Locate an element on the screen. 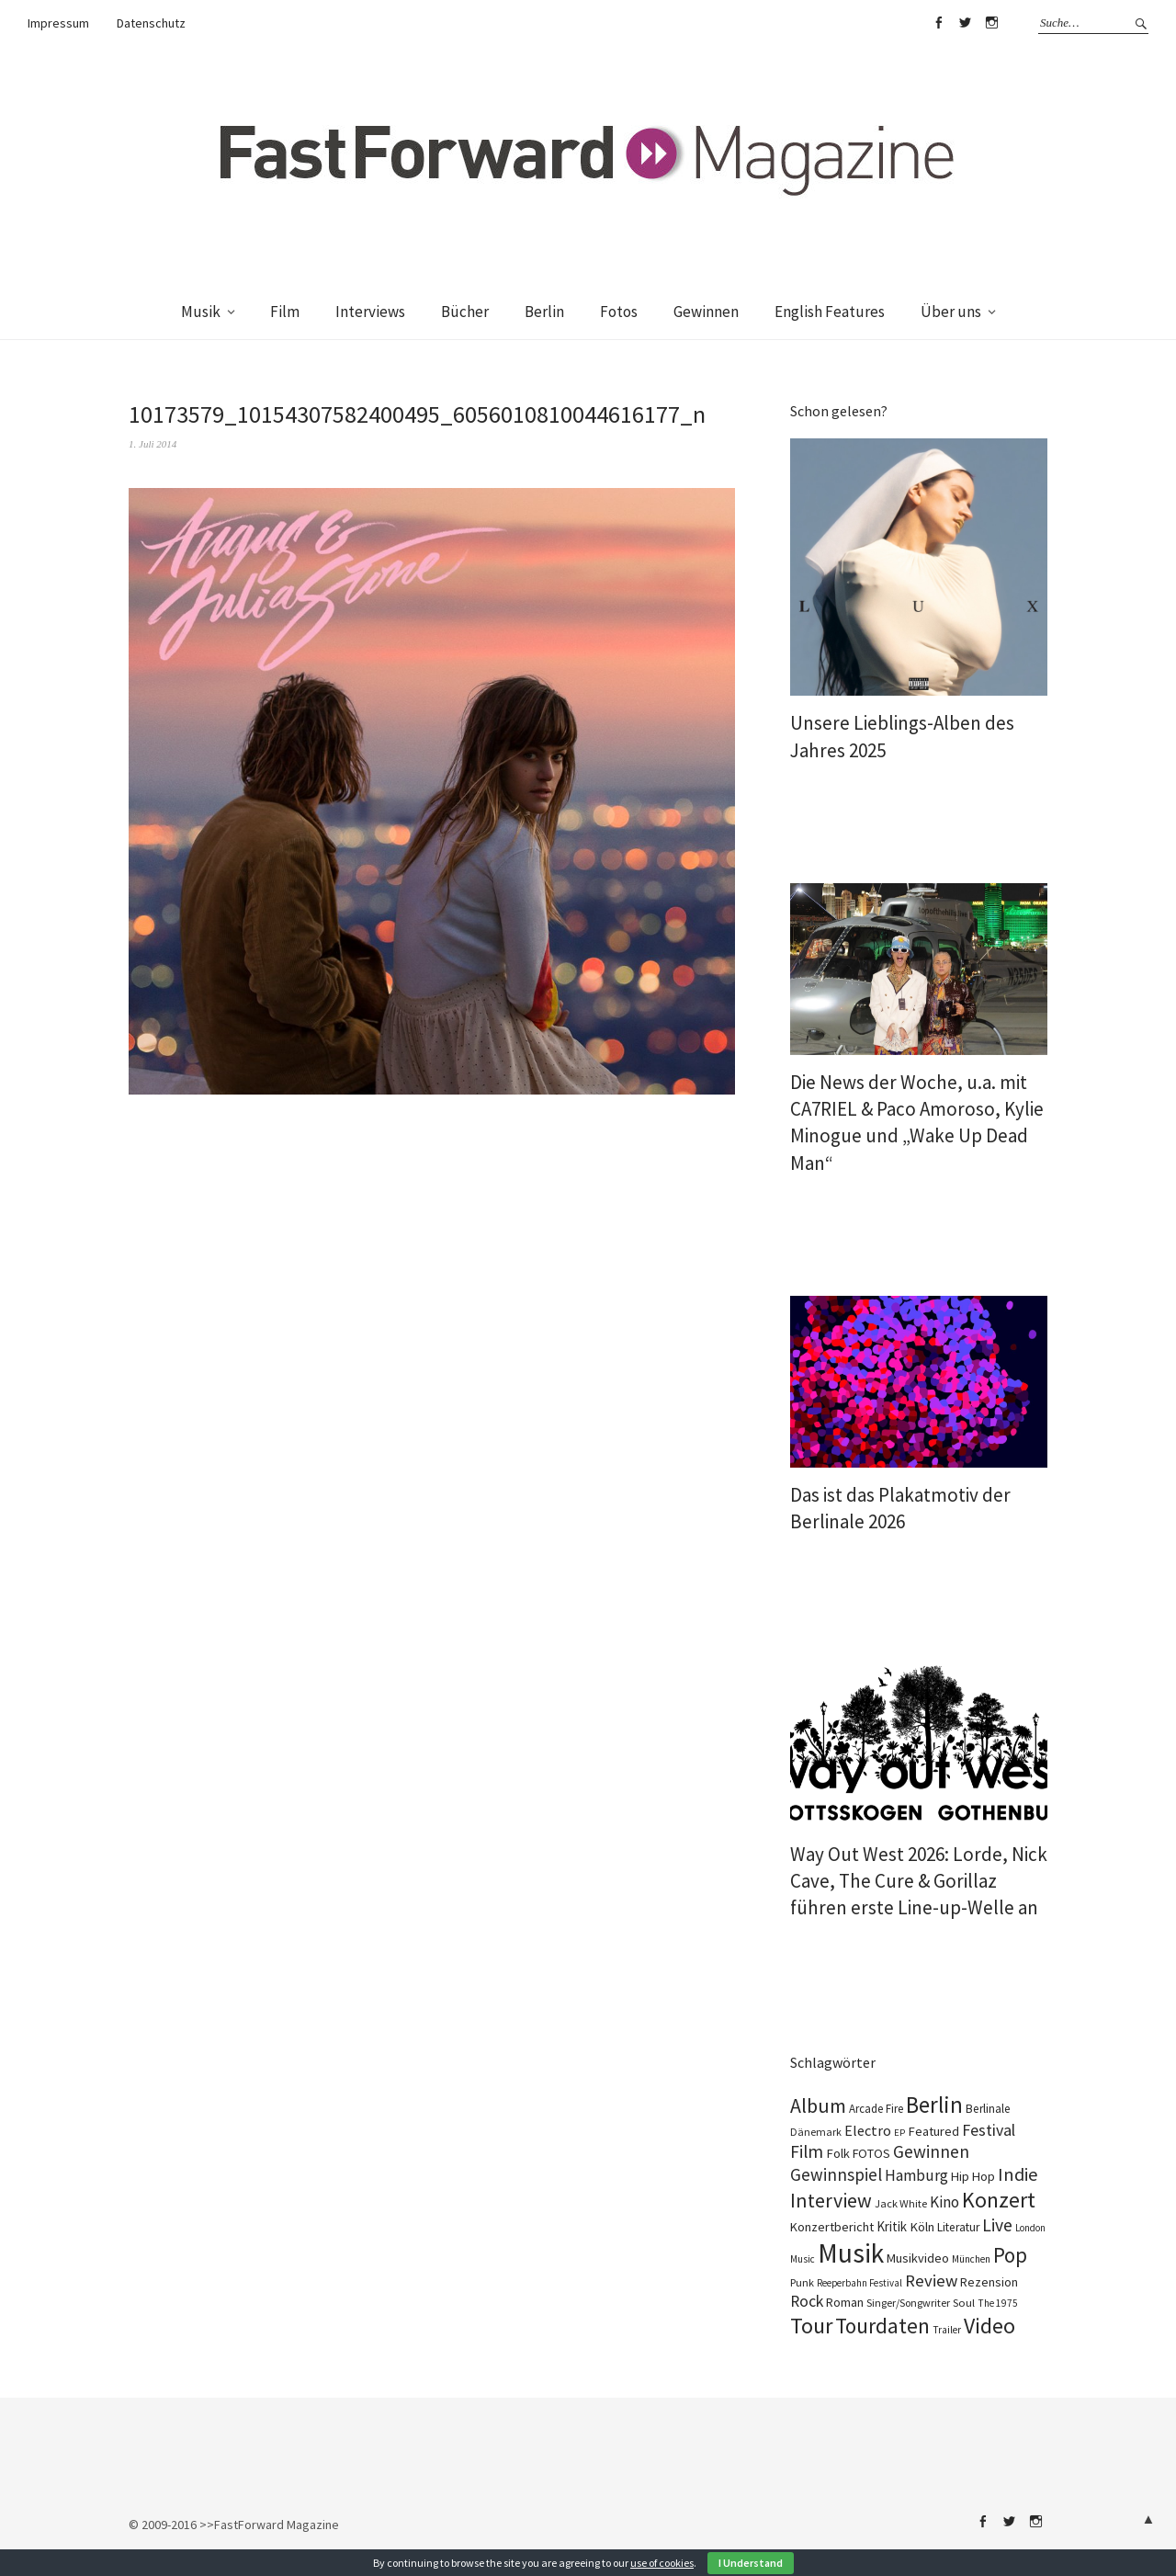  Video [Video (816 Einträge)] is located at coordinates (989, 2326).